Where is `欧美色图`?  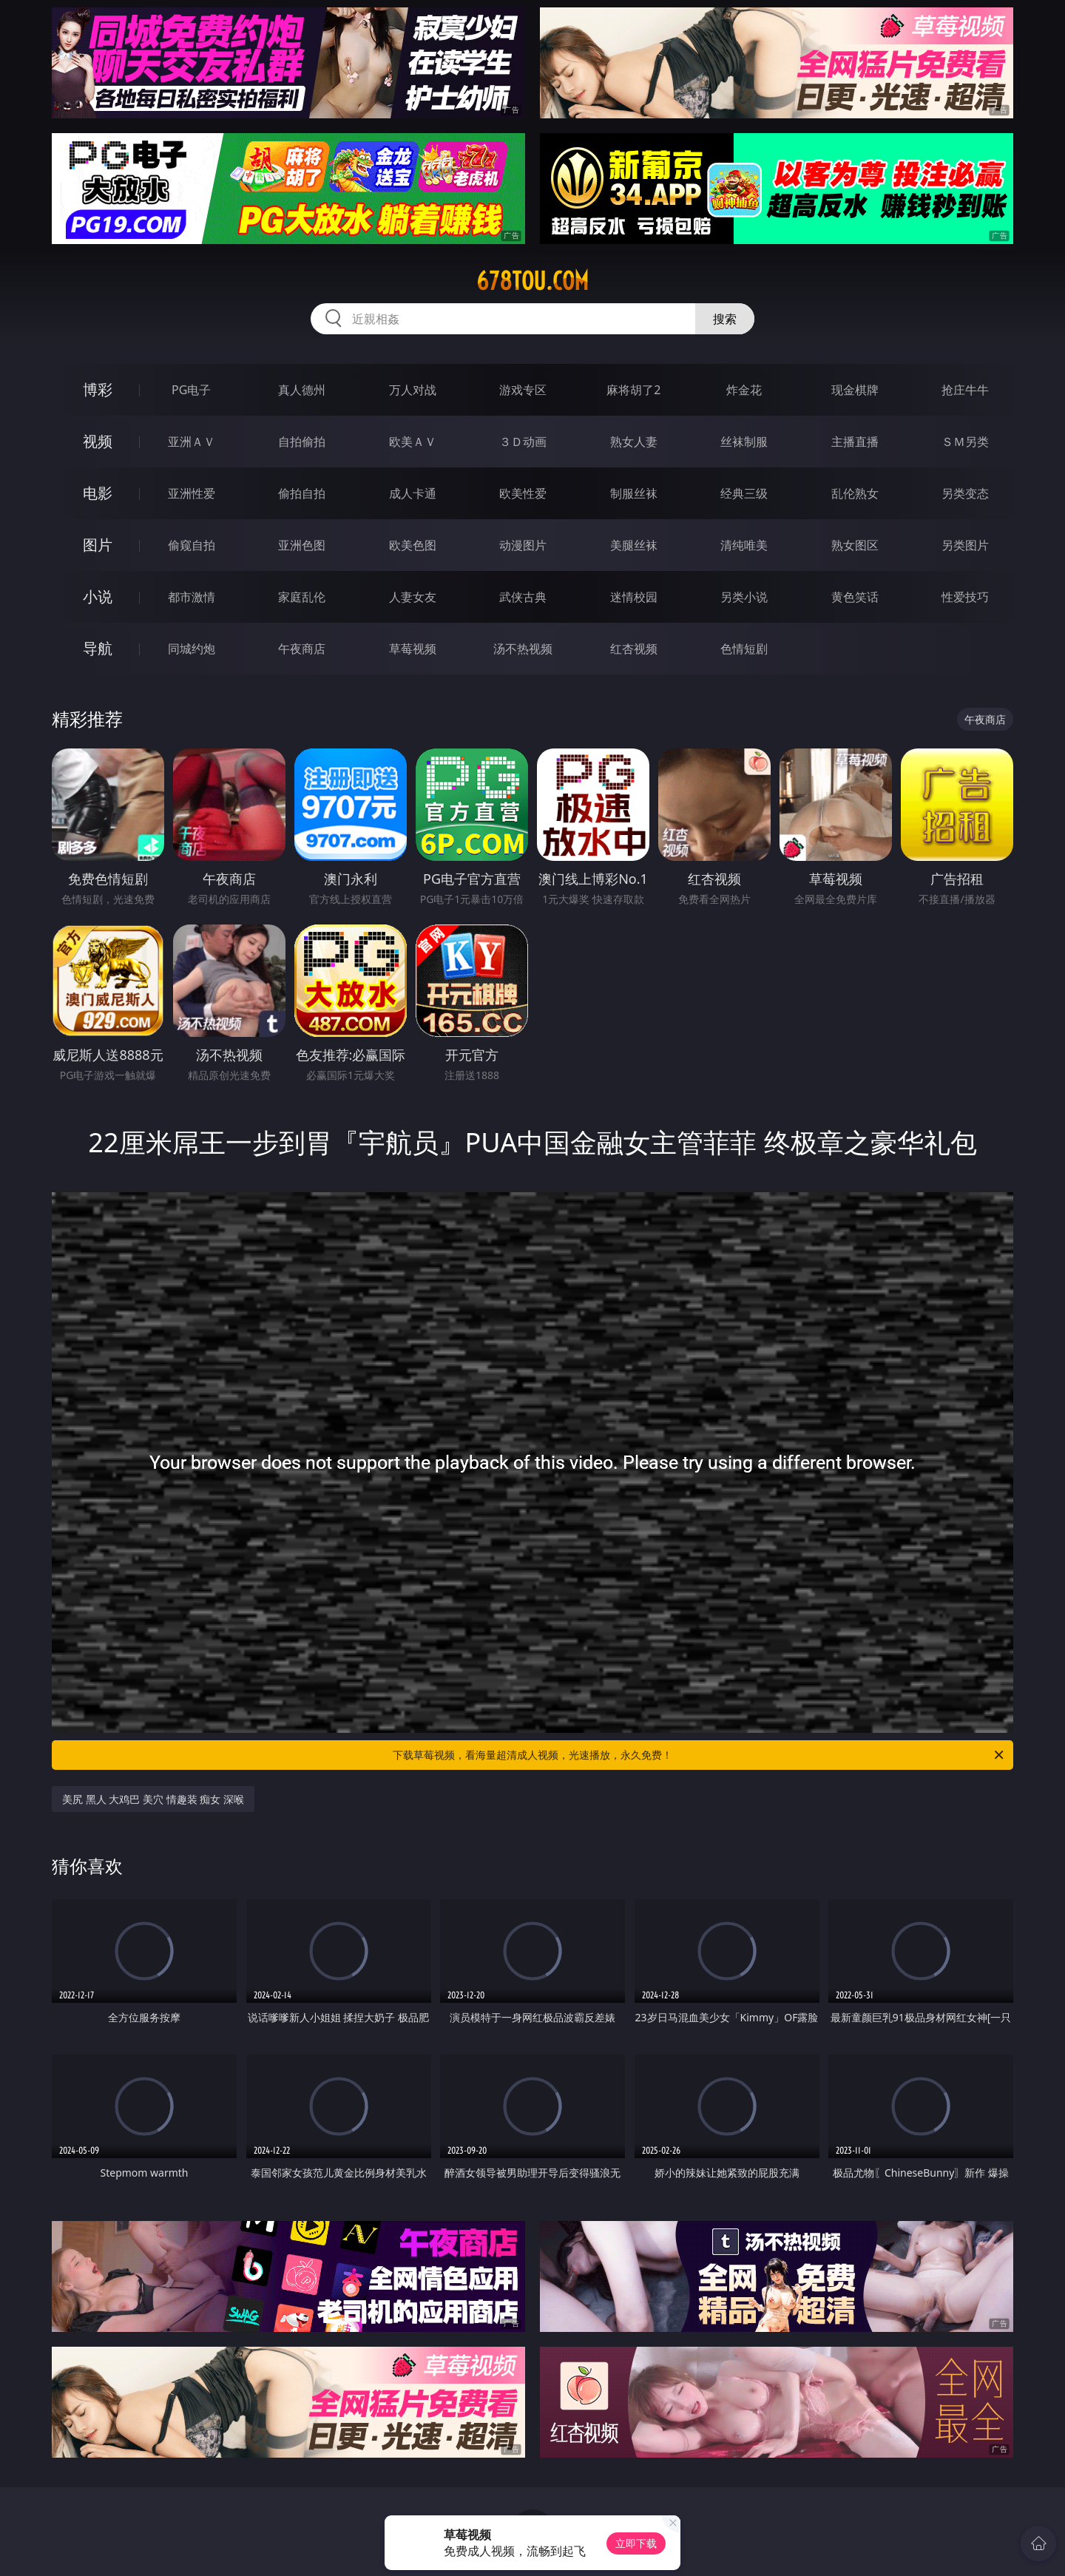
欧美色图 is located at coordinates (412, 545).